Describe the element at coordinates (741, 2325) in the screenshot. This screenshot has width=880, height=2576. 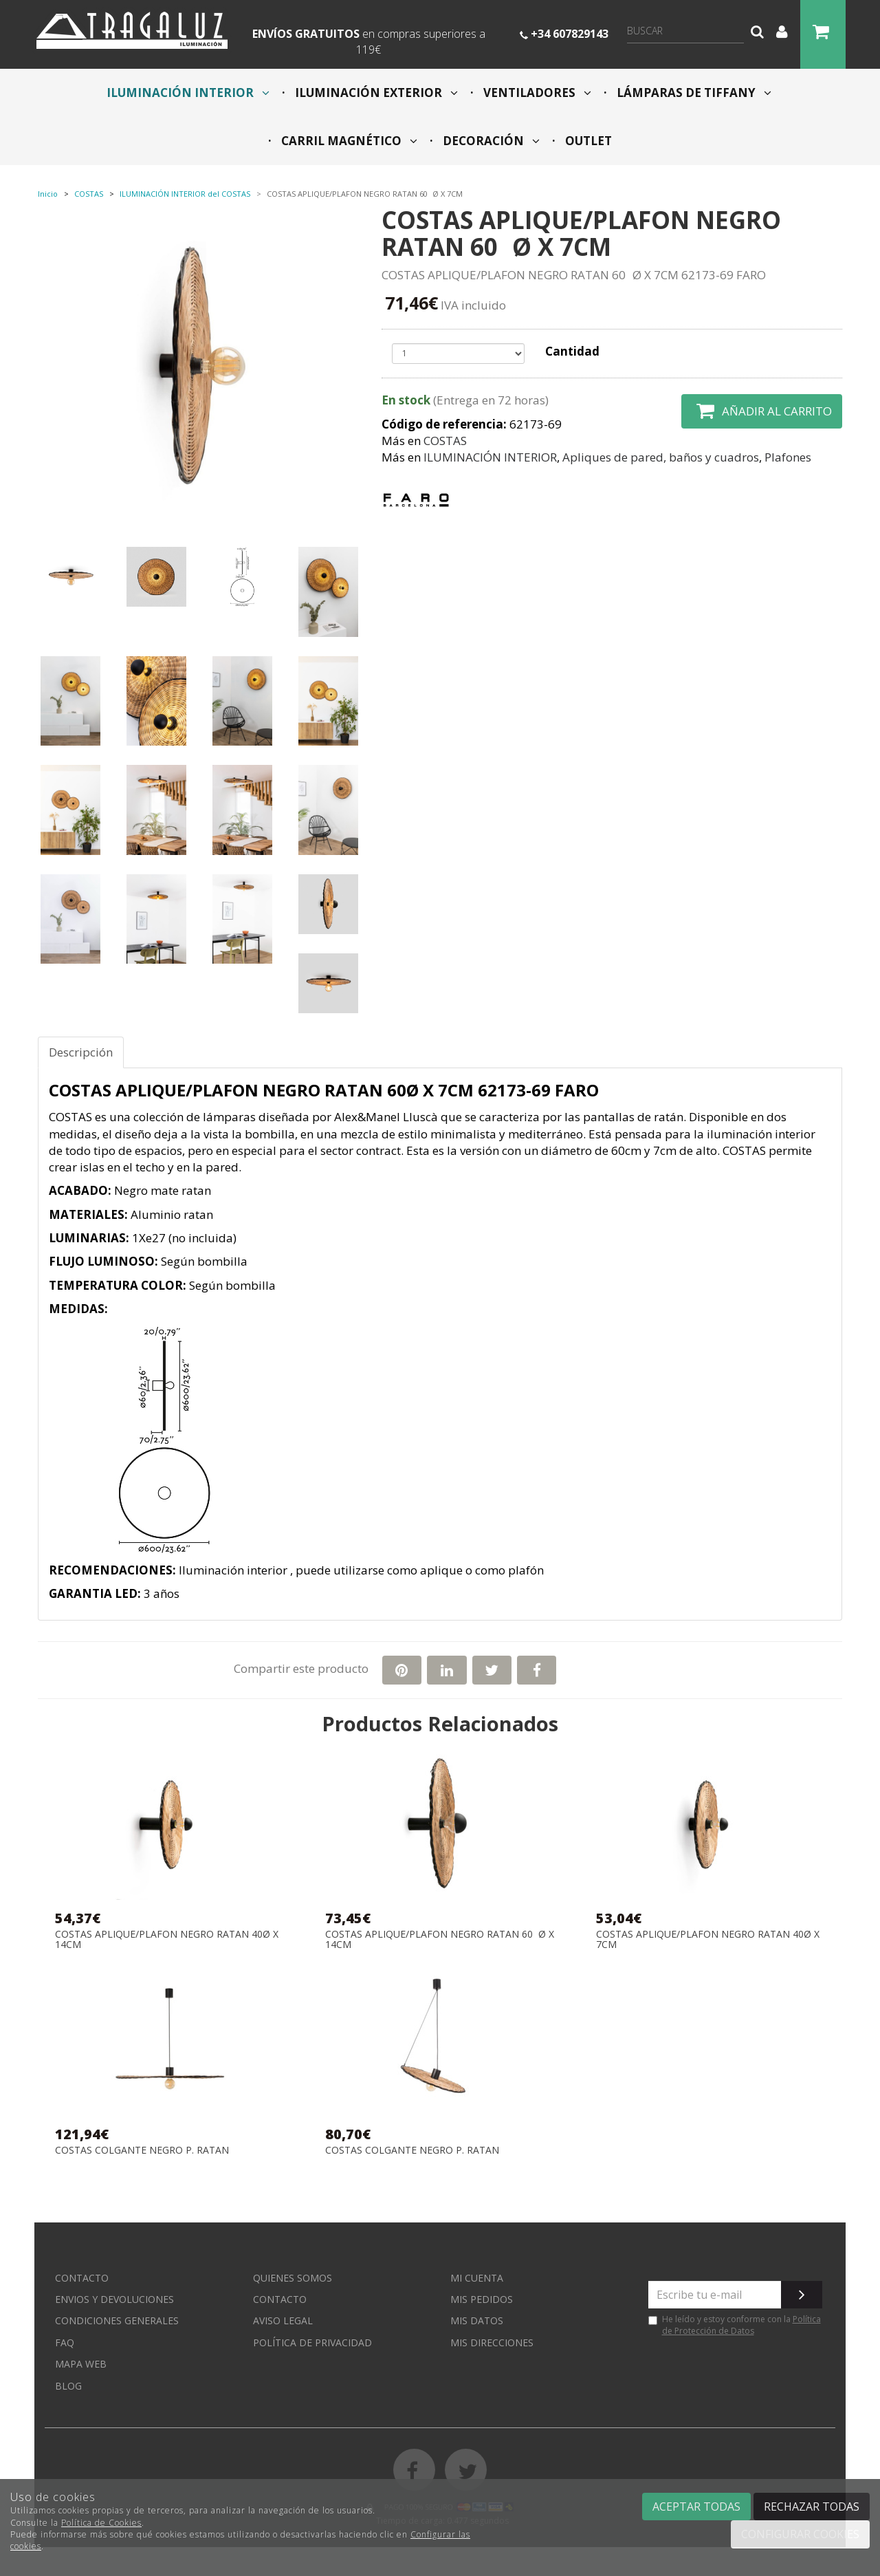
I see `Política de Protección de Datos` at that location.